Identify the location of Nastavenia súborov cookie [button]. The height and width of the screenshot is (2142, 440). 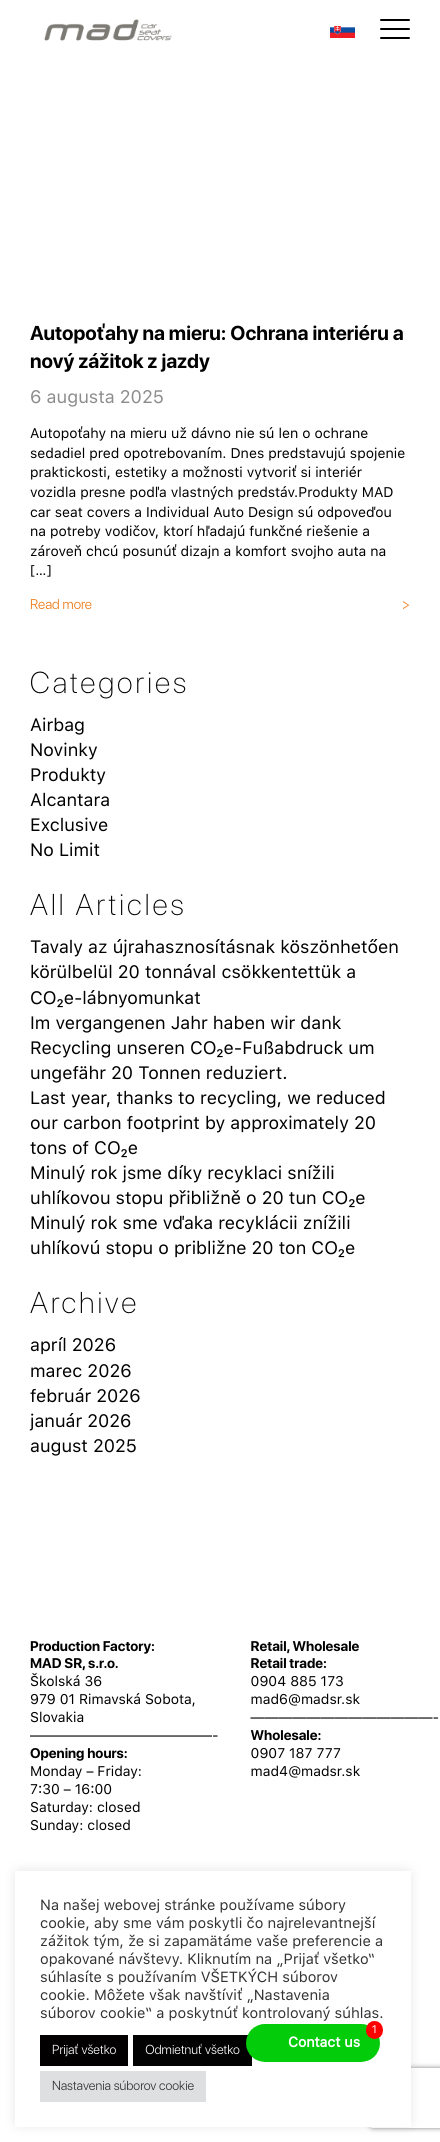
(123, 2086).